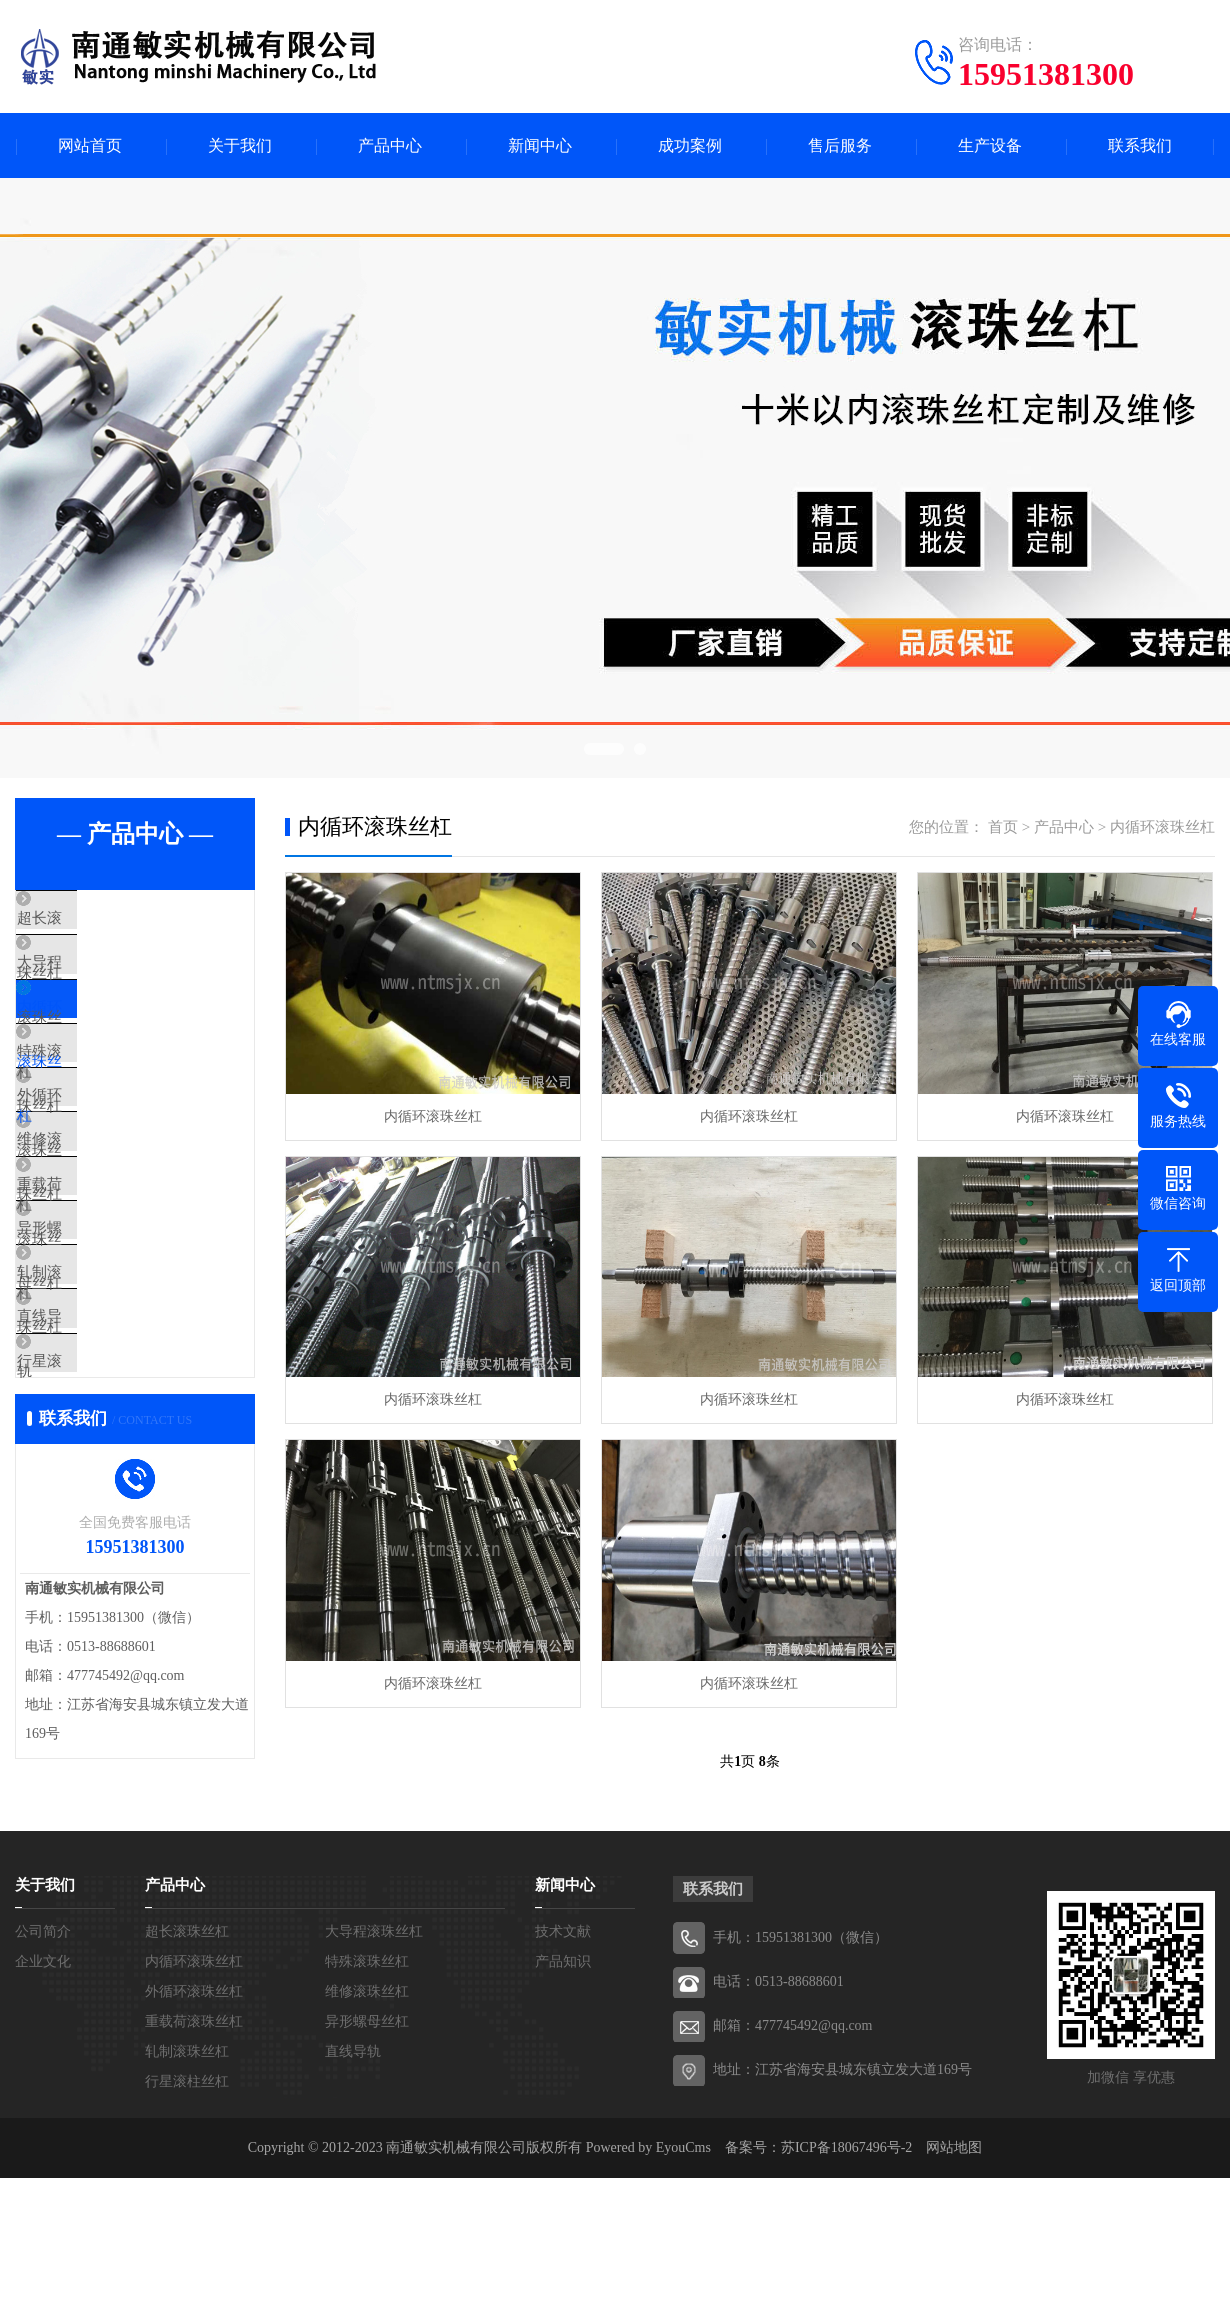  Describe the element at coordinates (114, 1274) in the screenshot. I see `重载荷滚珠丝杠` at that location.